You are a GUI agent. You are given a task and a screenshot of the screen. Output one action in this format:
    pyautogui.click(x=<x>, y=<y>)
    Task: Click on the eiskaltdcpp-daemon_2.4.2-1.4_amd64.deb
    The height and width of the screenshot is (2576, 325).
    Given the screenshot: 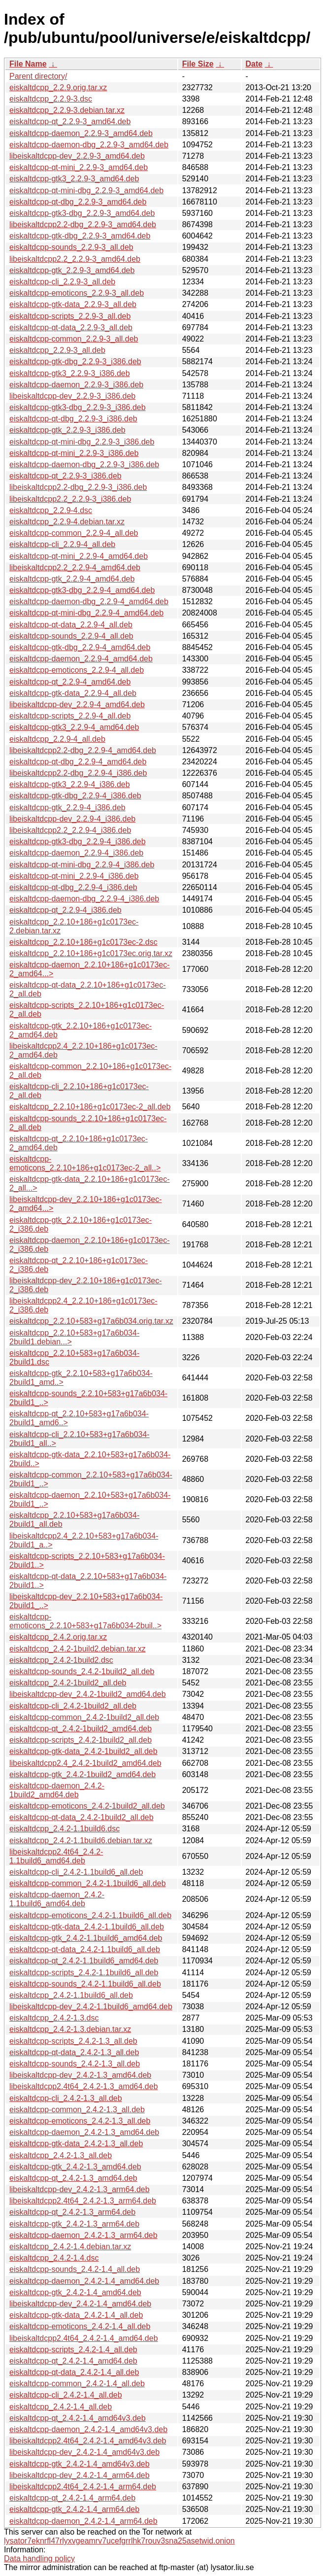 What is the action you would take?
    pyautogui.click(x=84, y=2281)
    